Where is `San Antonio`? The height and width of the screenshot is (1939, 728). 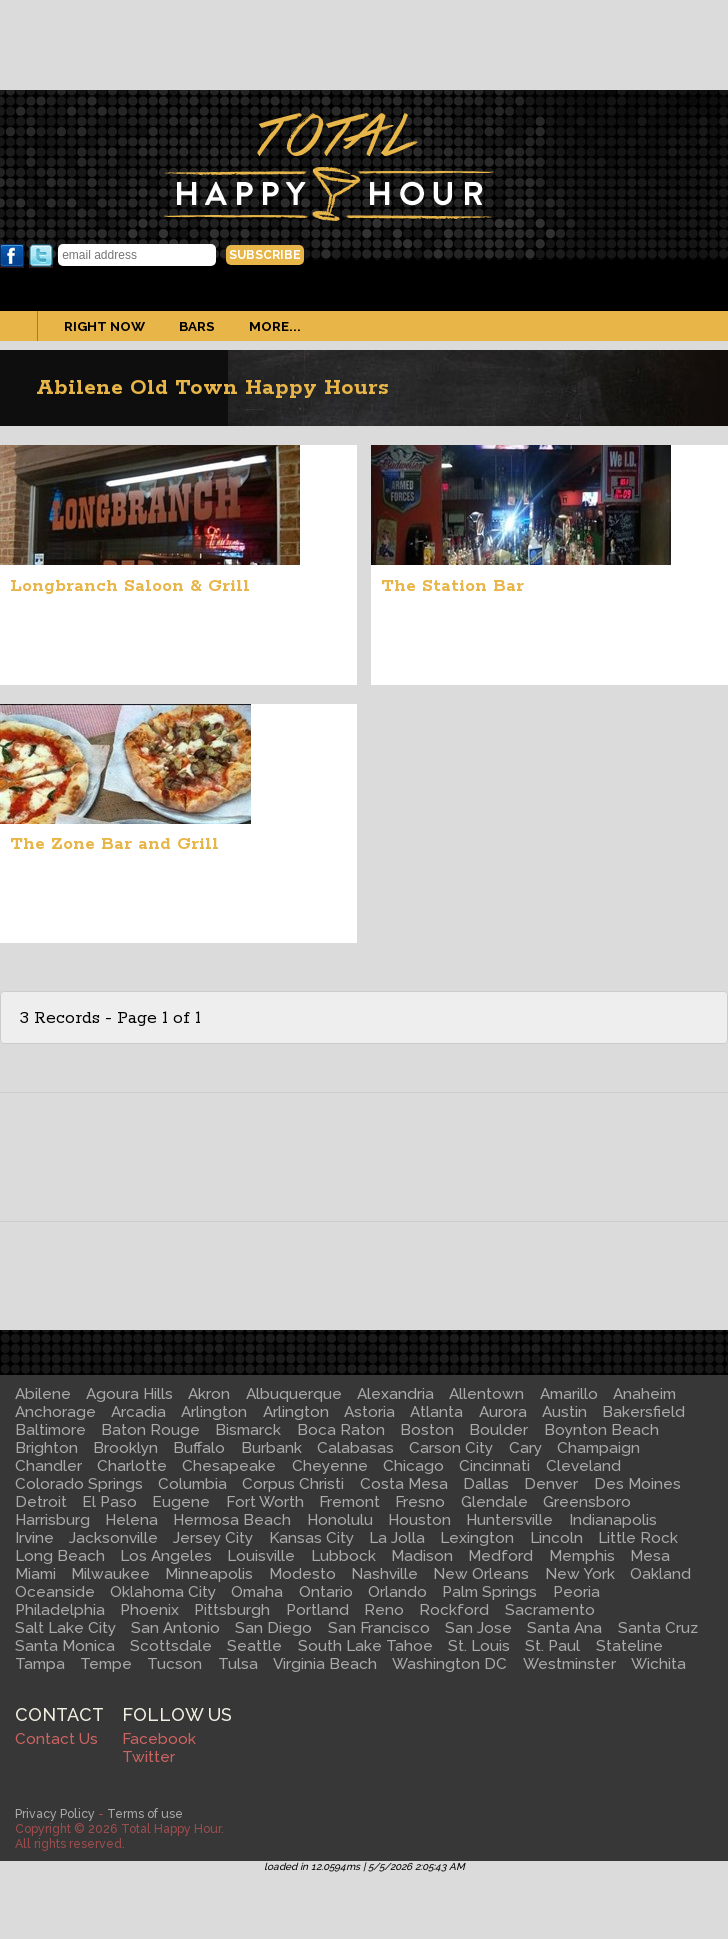 San Antonio is located at coordinates (175, 1628).